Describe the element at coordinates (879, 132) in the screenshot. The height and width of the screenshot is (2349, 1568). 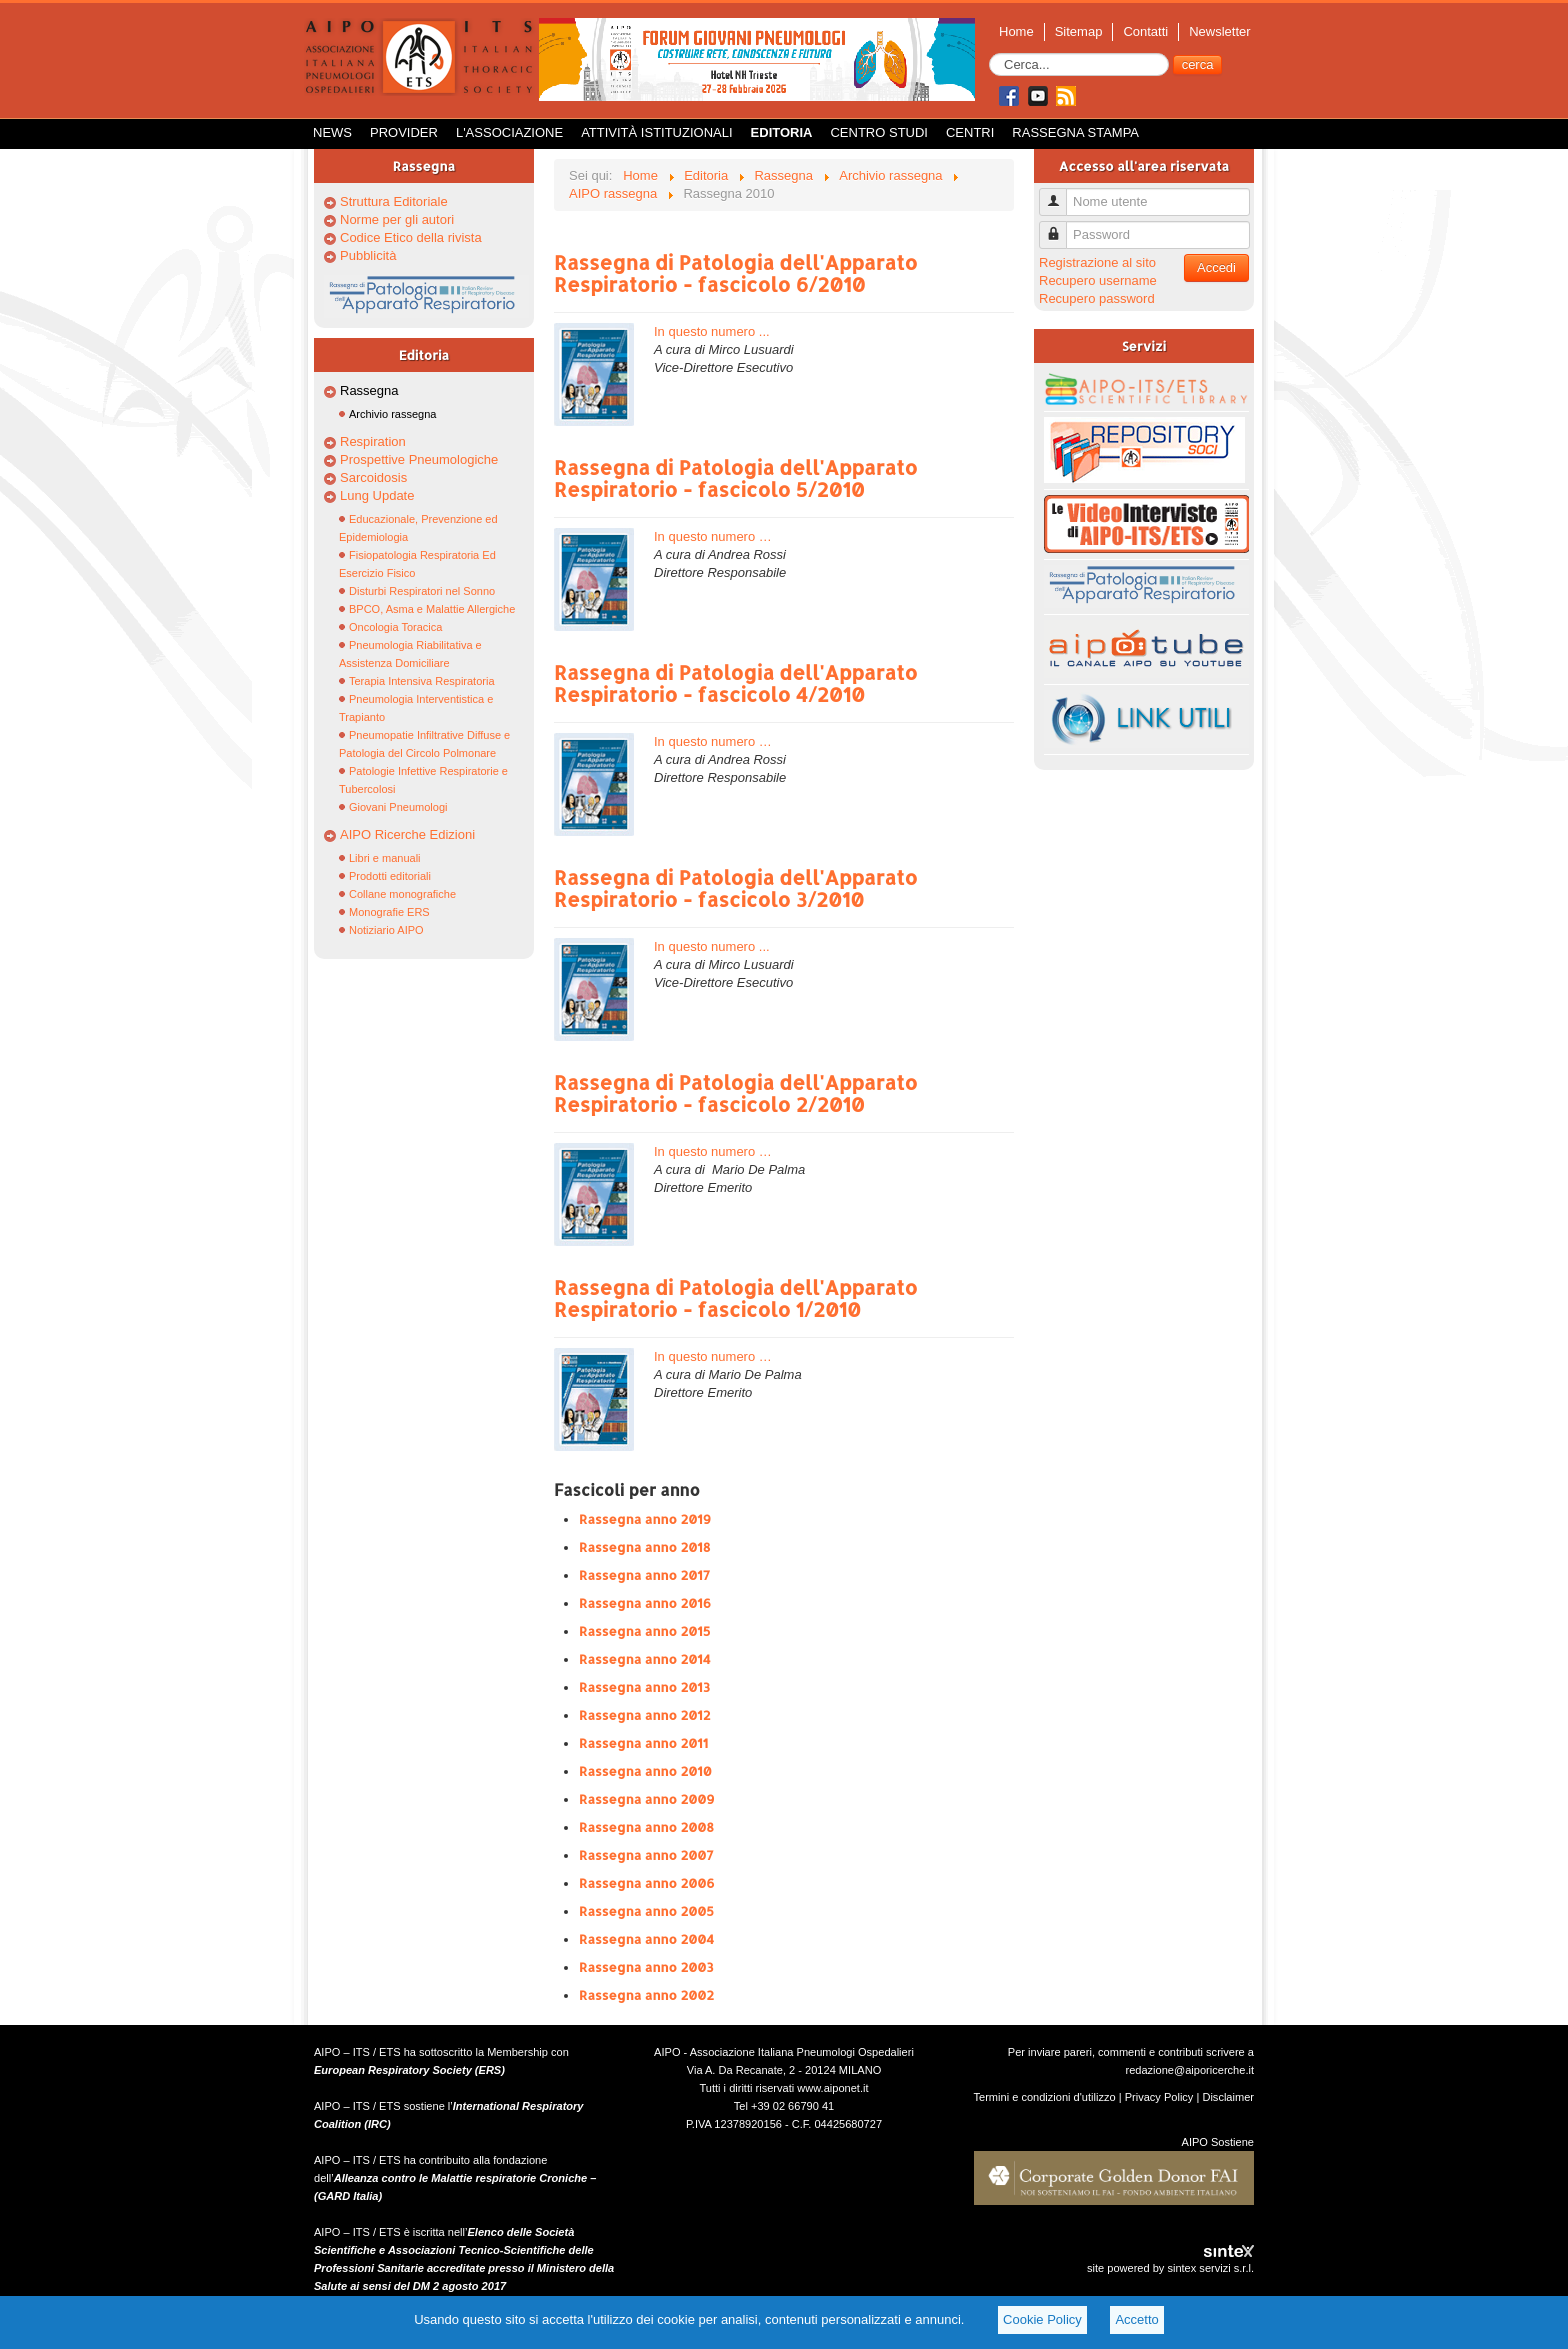
I see `Centro Studi` at that location.